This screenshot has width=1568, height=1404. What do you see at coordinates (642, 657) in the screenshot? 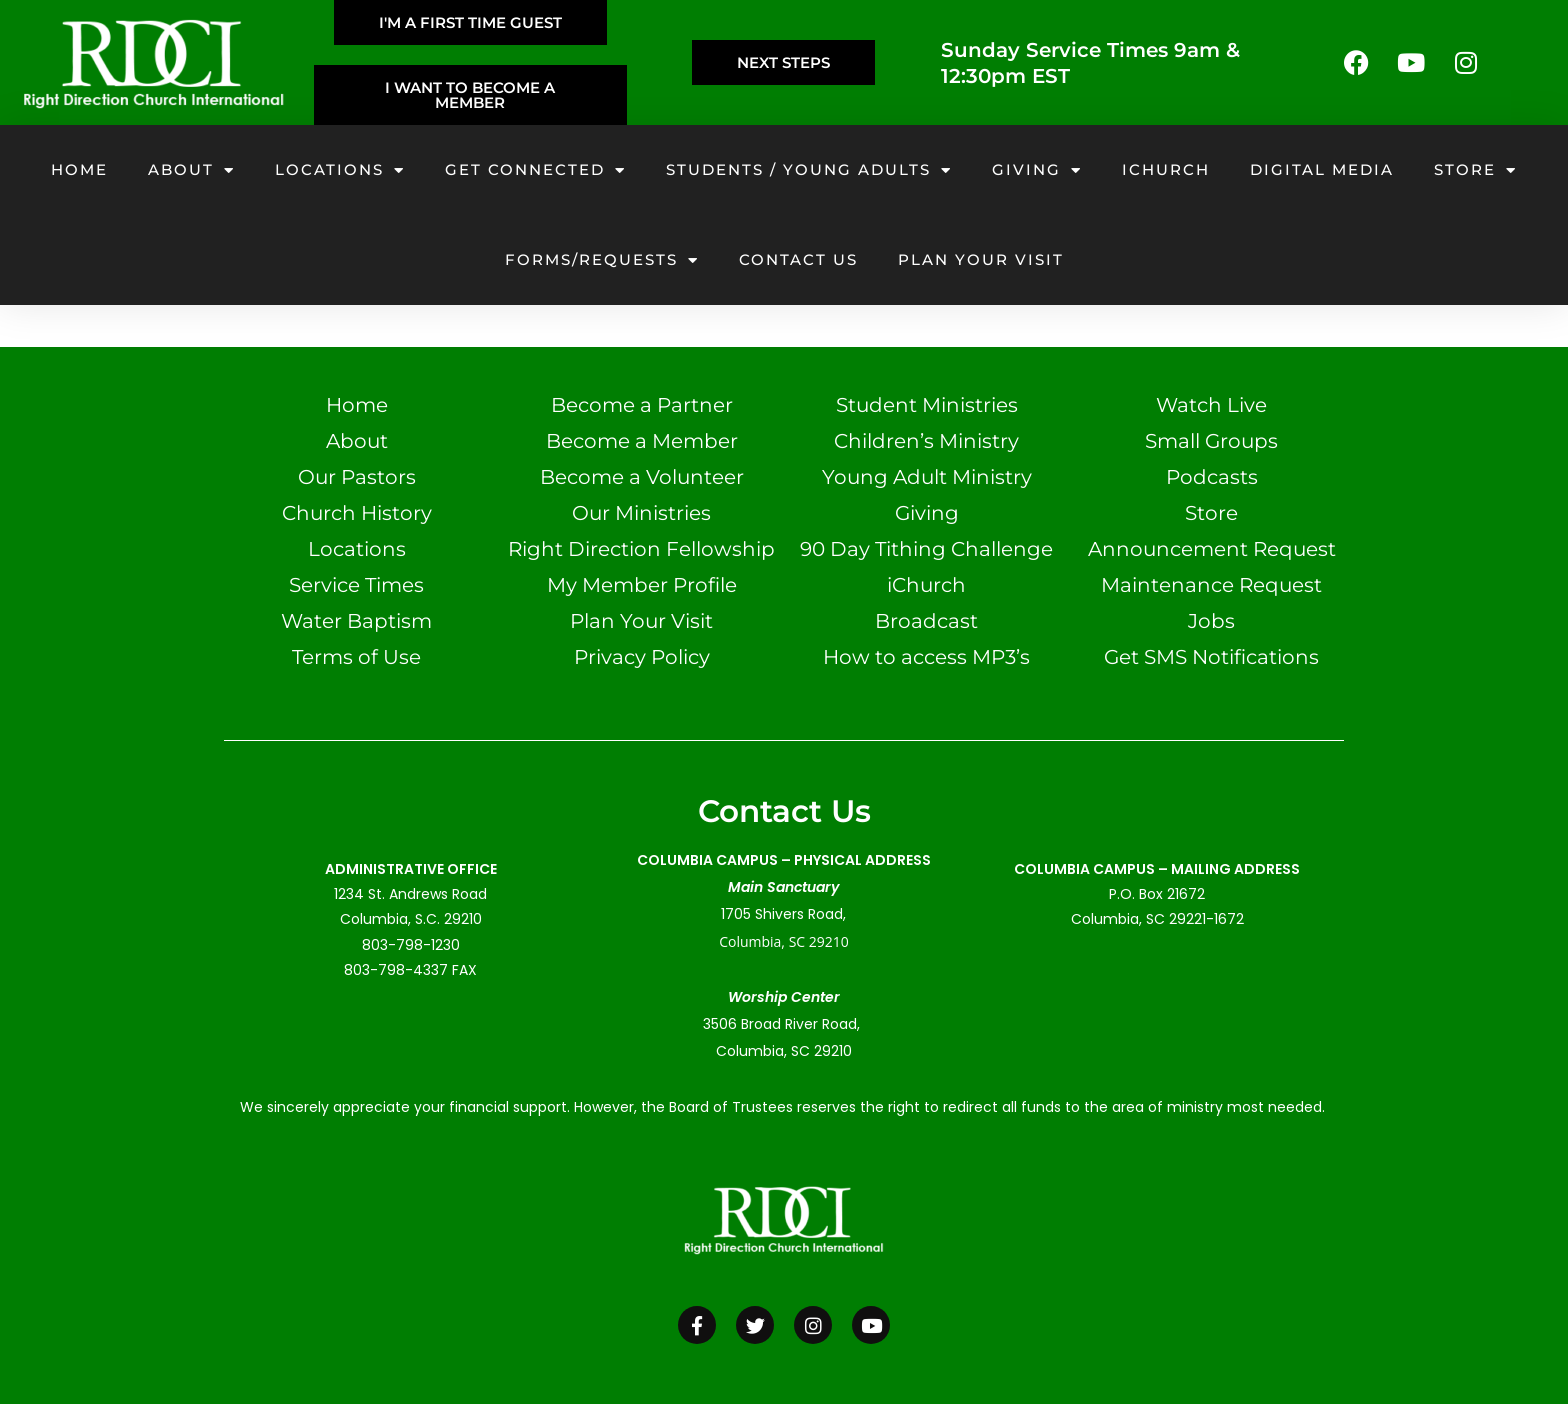
I see `Privacy Policy` at bounding box center [642, 657].